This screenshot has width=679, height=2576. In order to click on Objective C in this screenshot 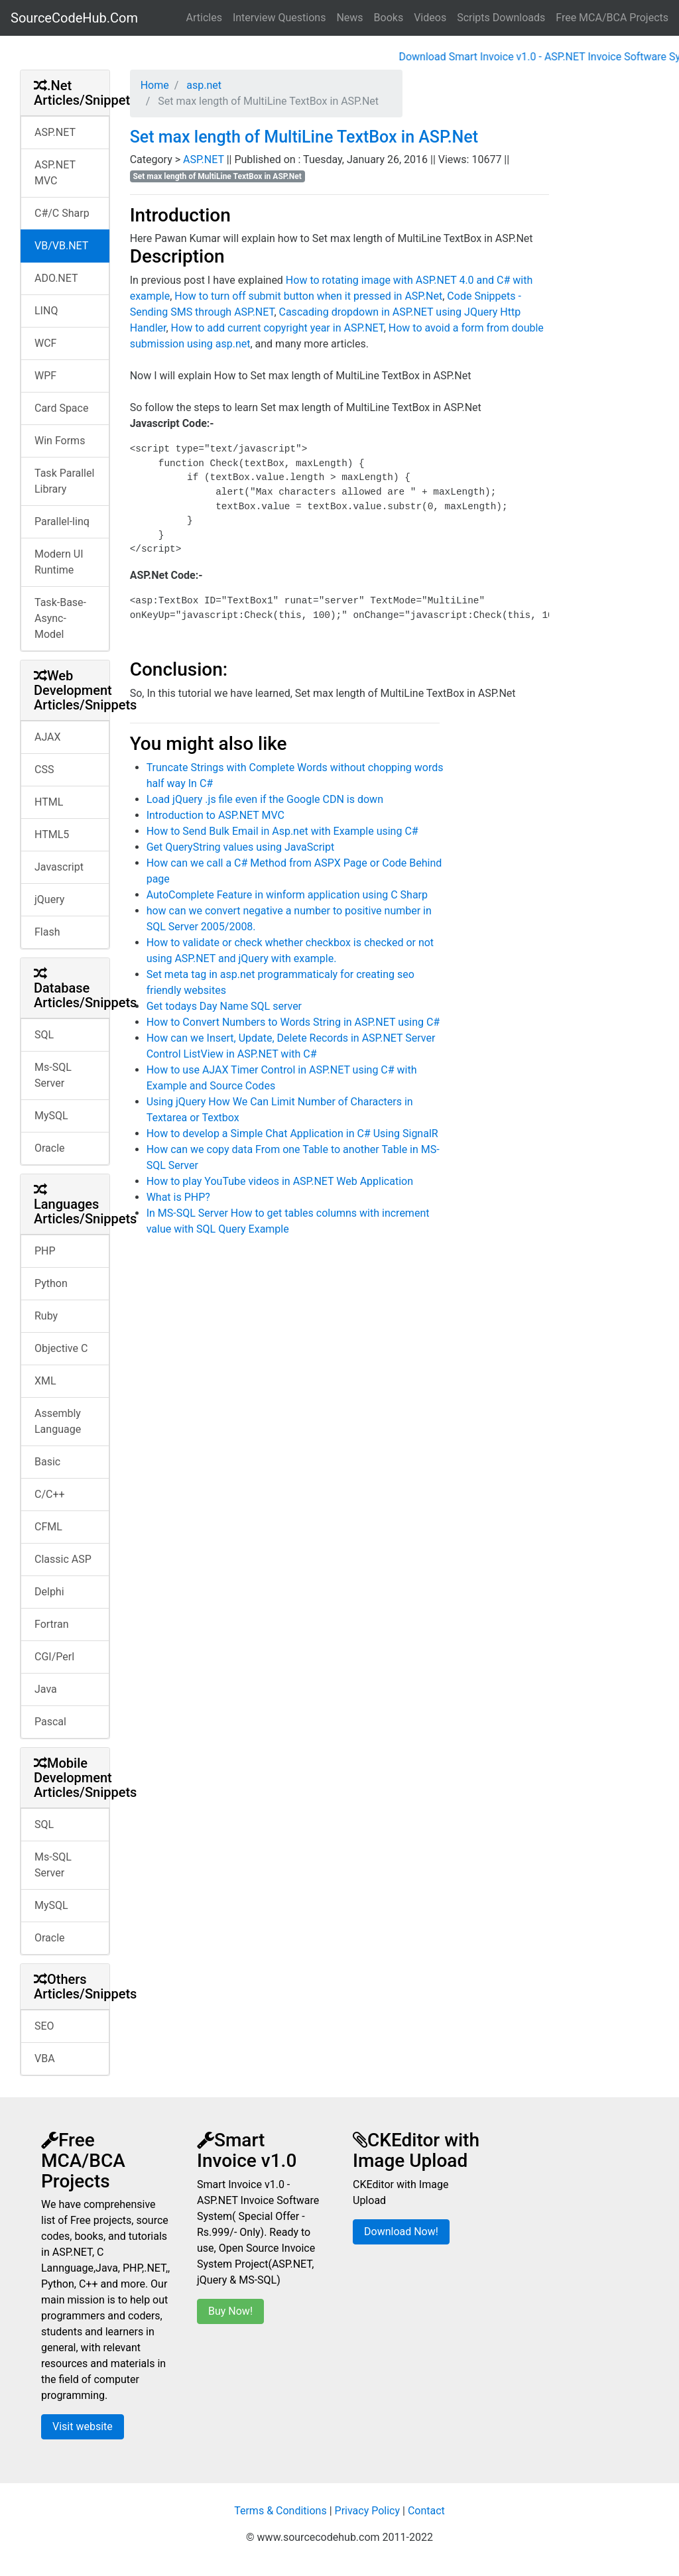, I will do `click(61, 1348)`.